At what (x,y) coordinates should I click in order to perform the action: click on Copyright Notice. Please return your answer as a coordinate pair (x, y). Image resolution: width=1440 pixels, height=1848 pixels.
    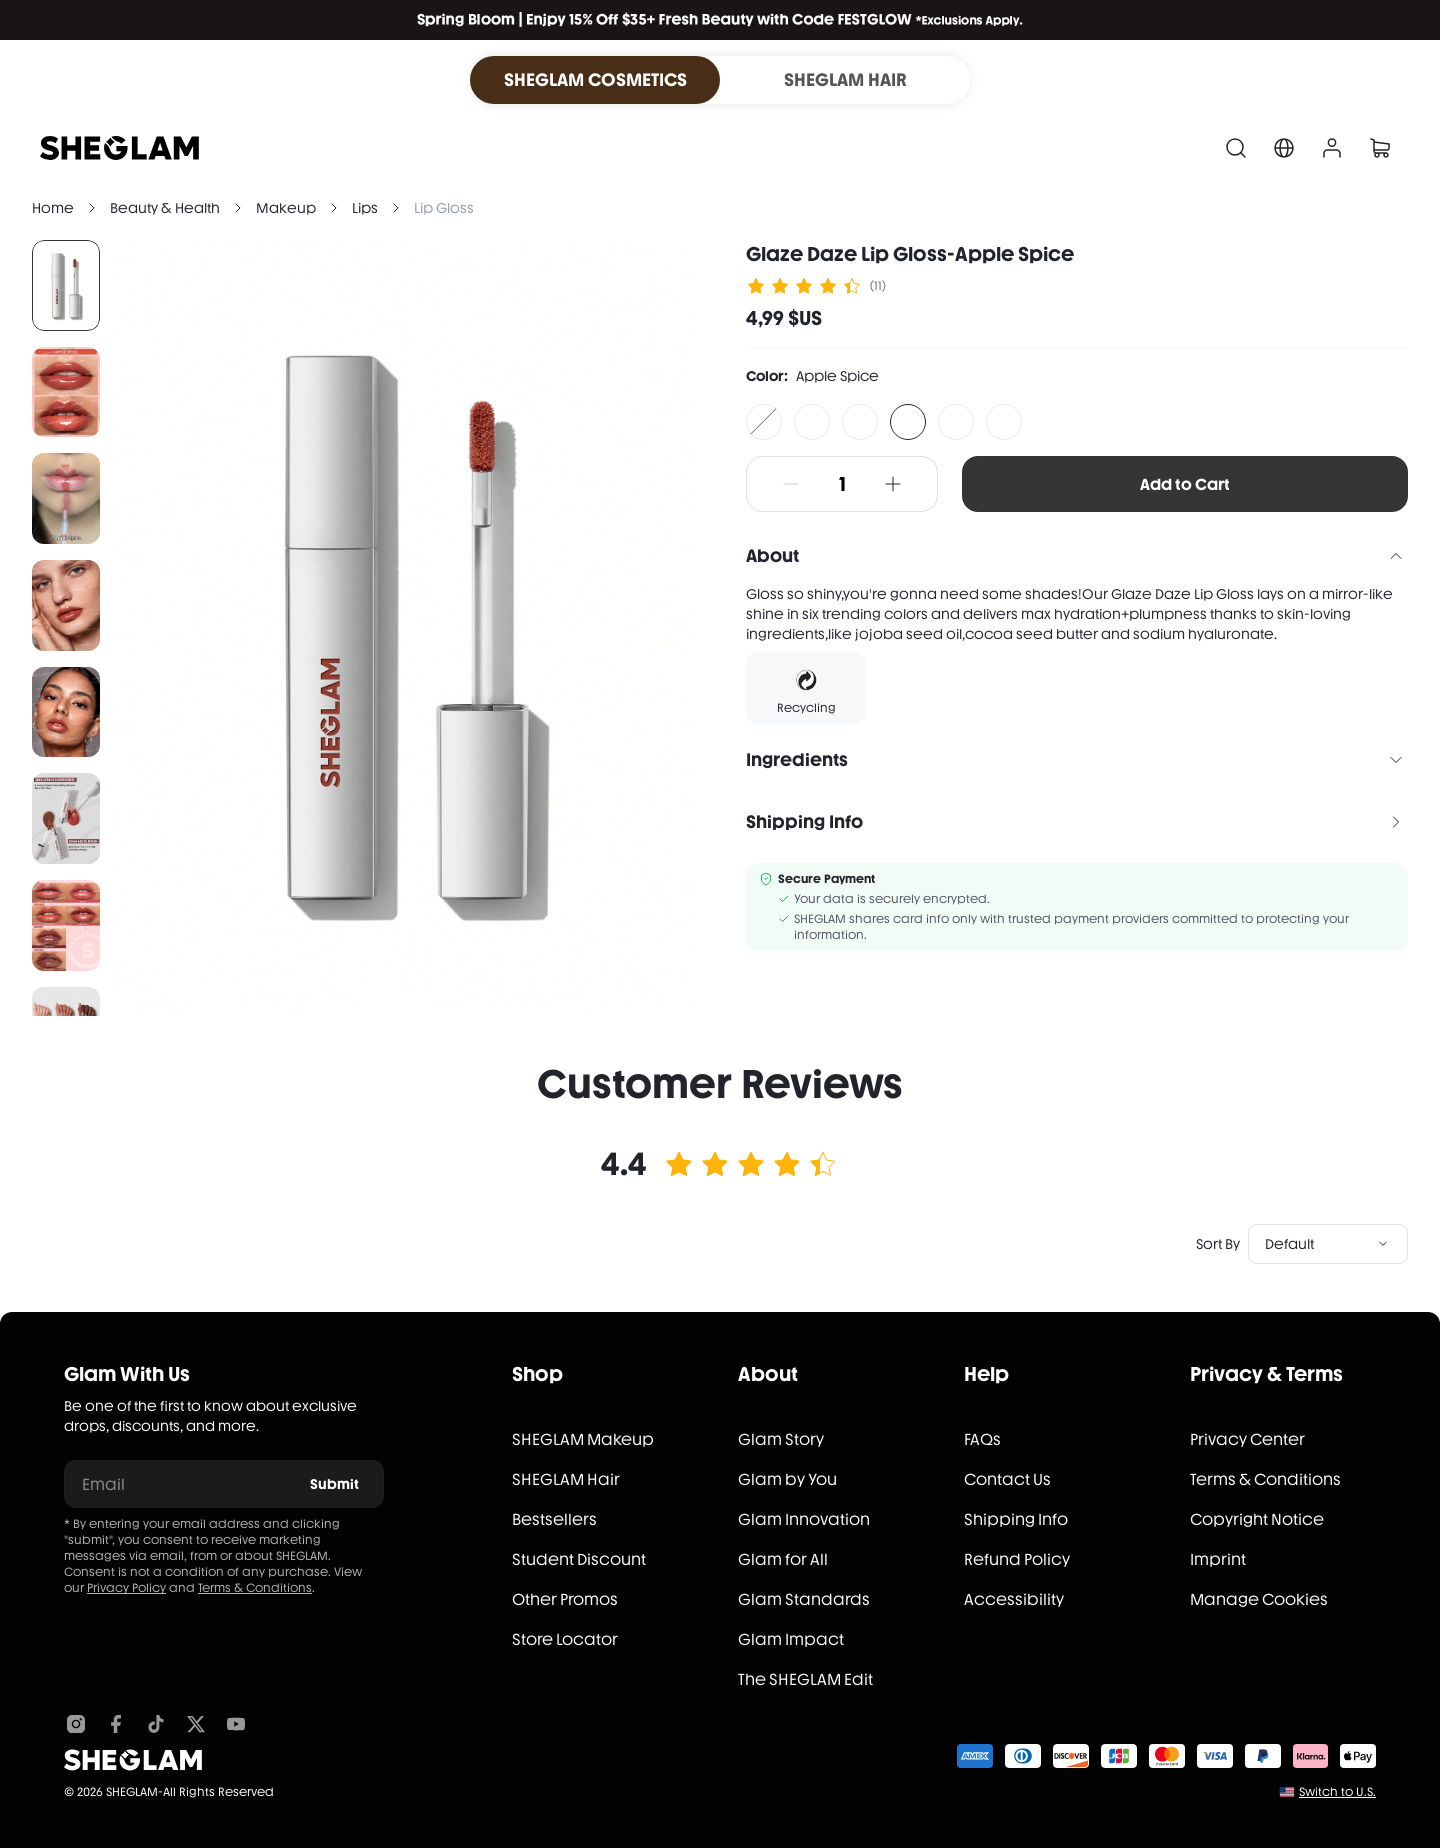
    Looking at the image, I should click on (1257, 1519).